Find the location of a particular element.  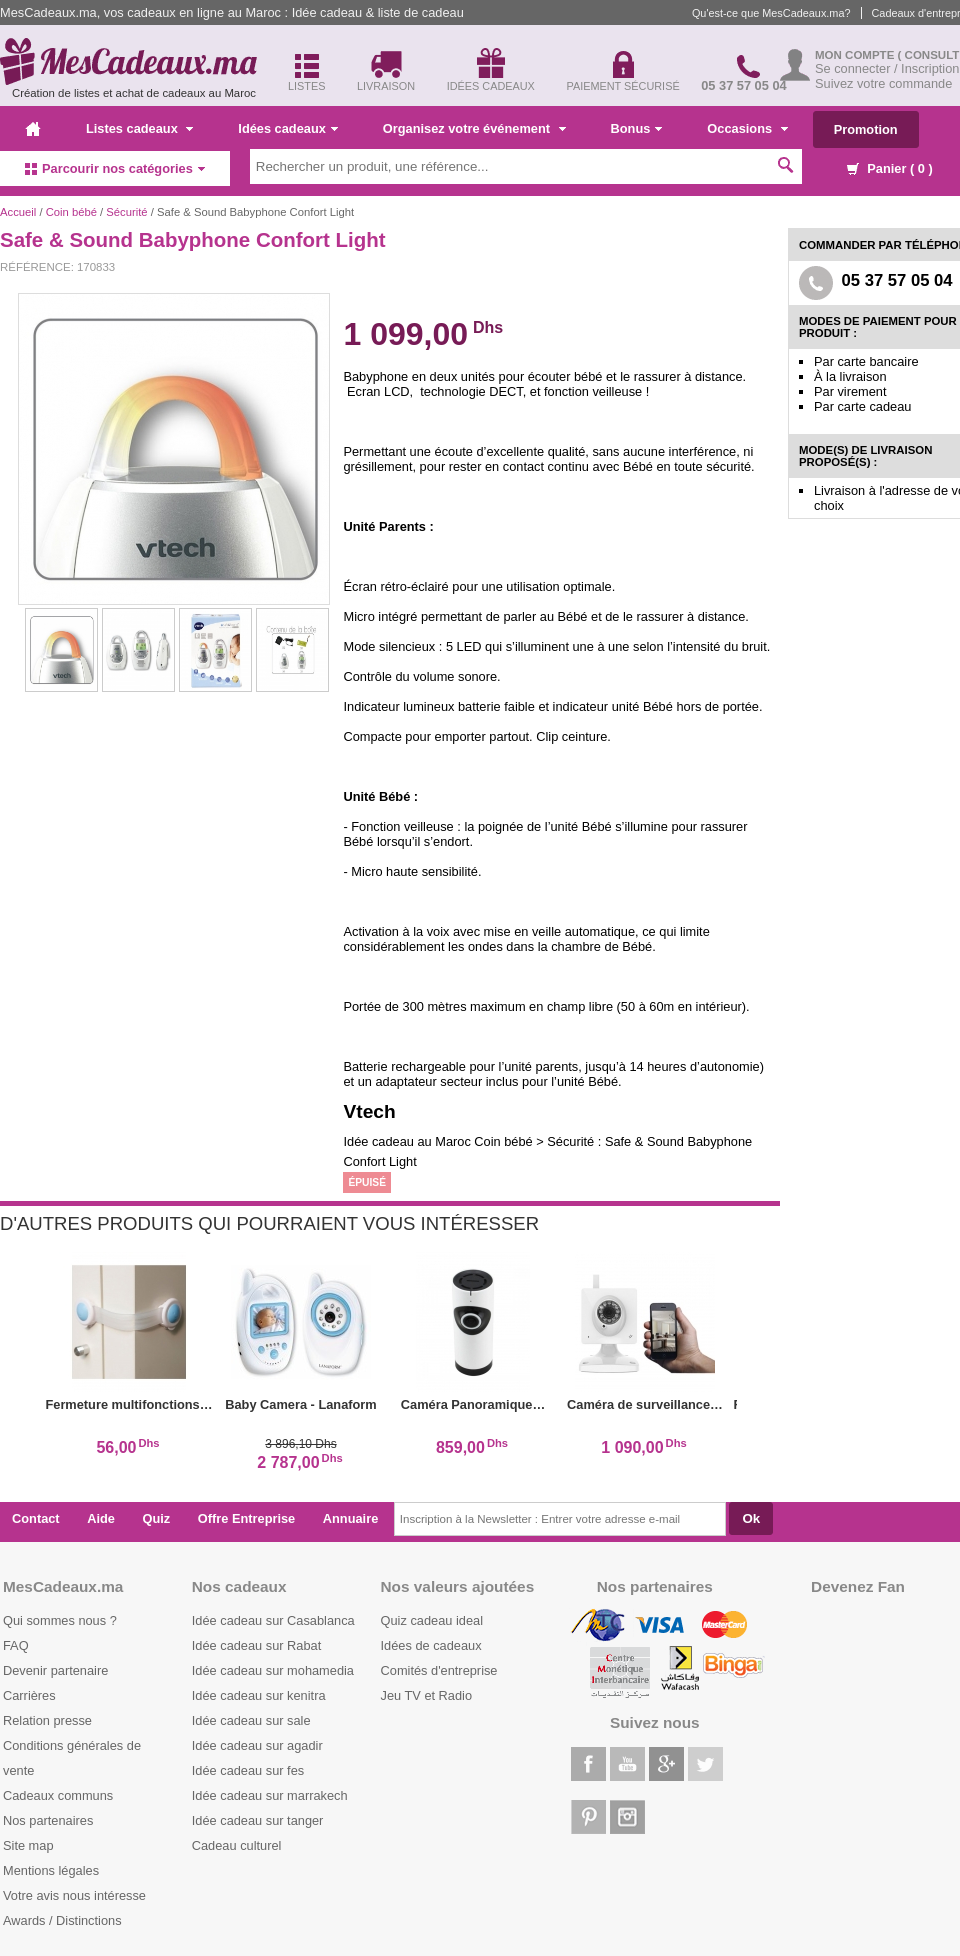

Contact is located at coordinates (36, 1518).